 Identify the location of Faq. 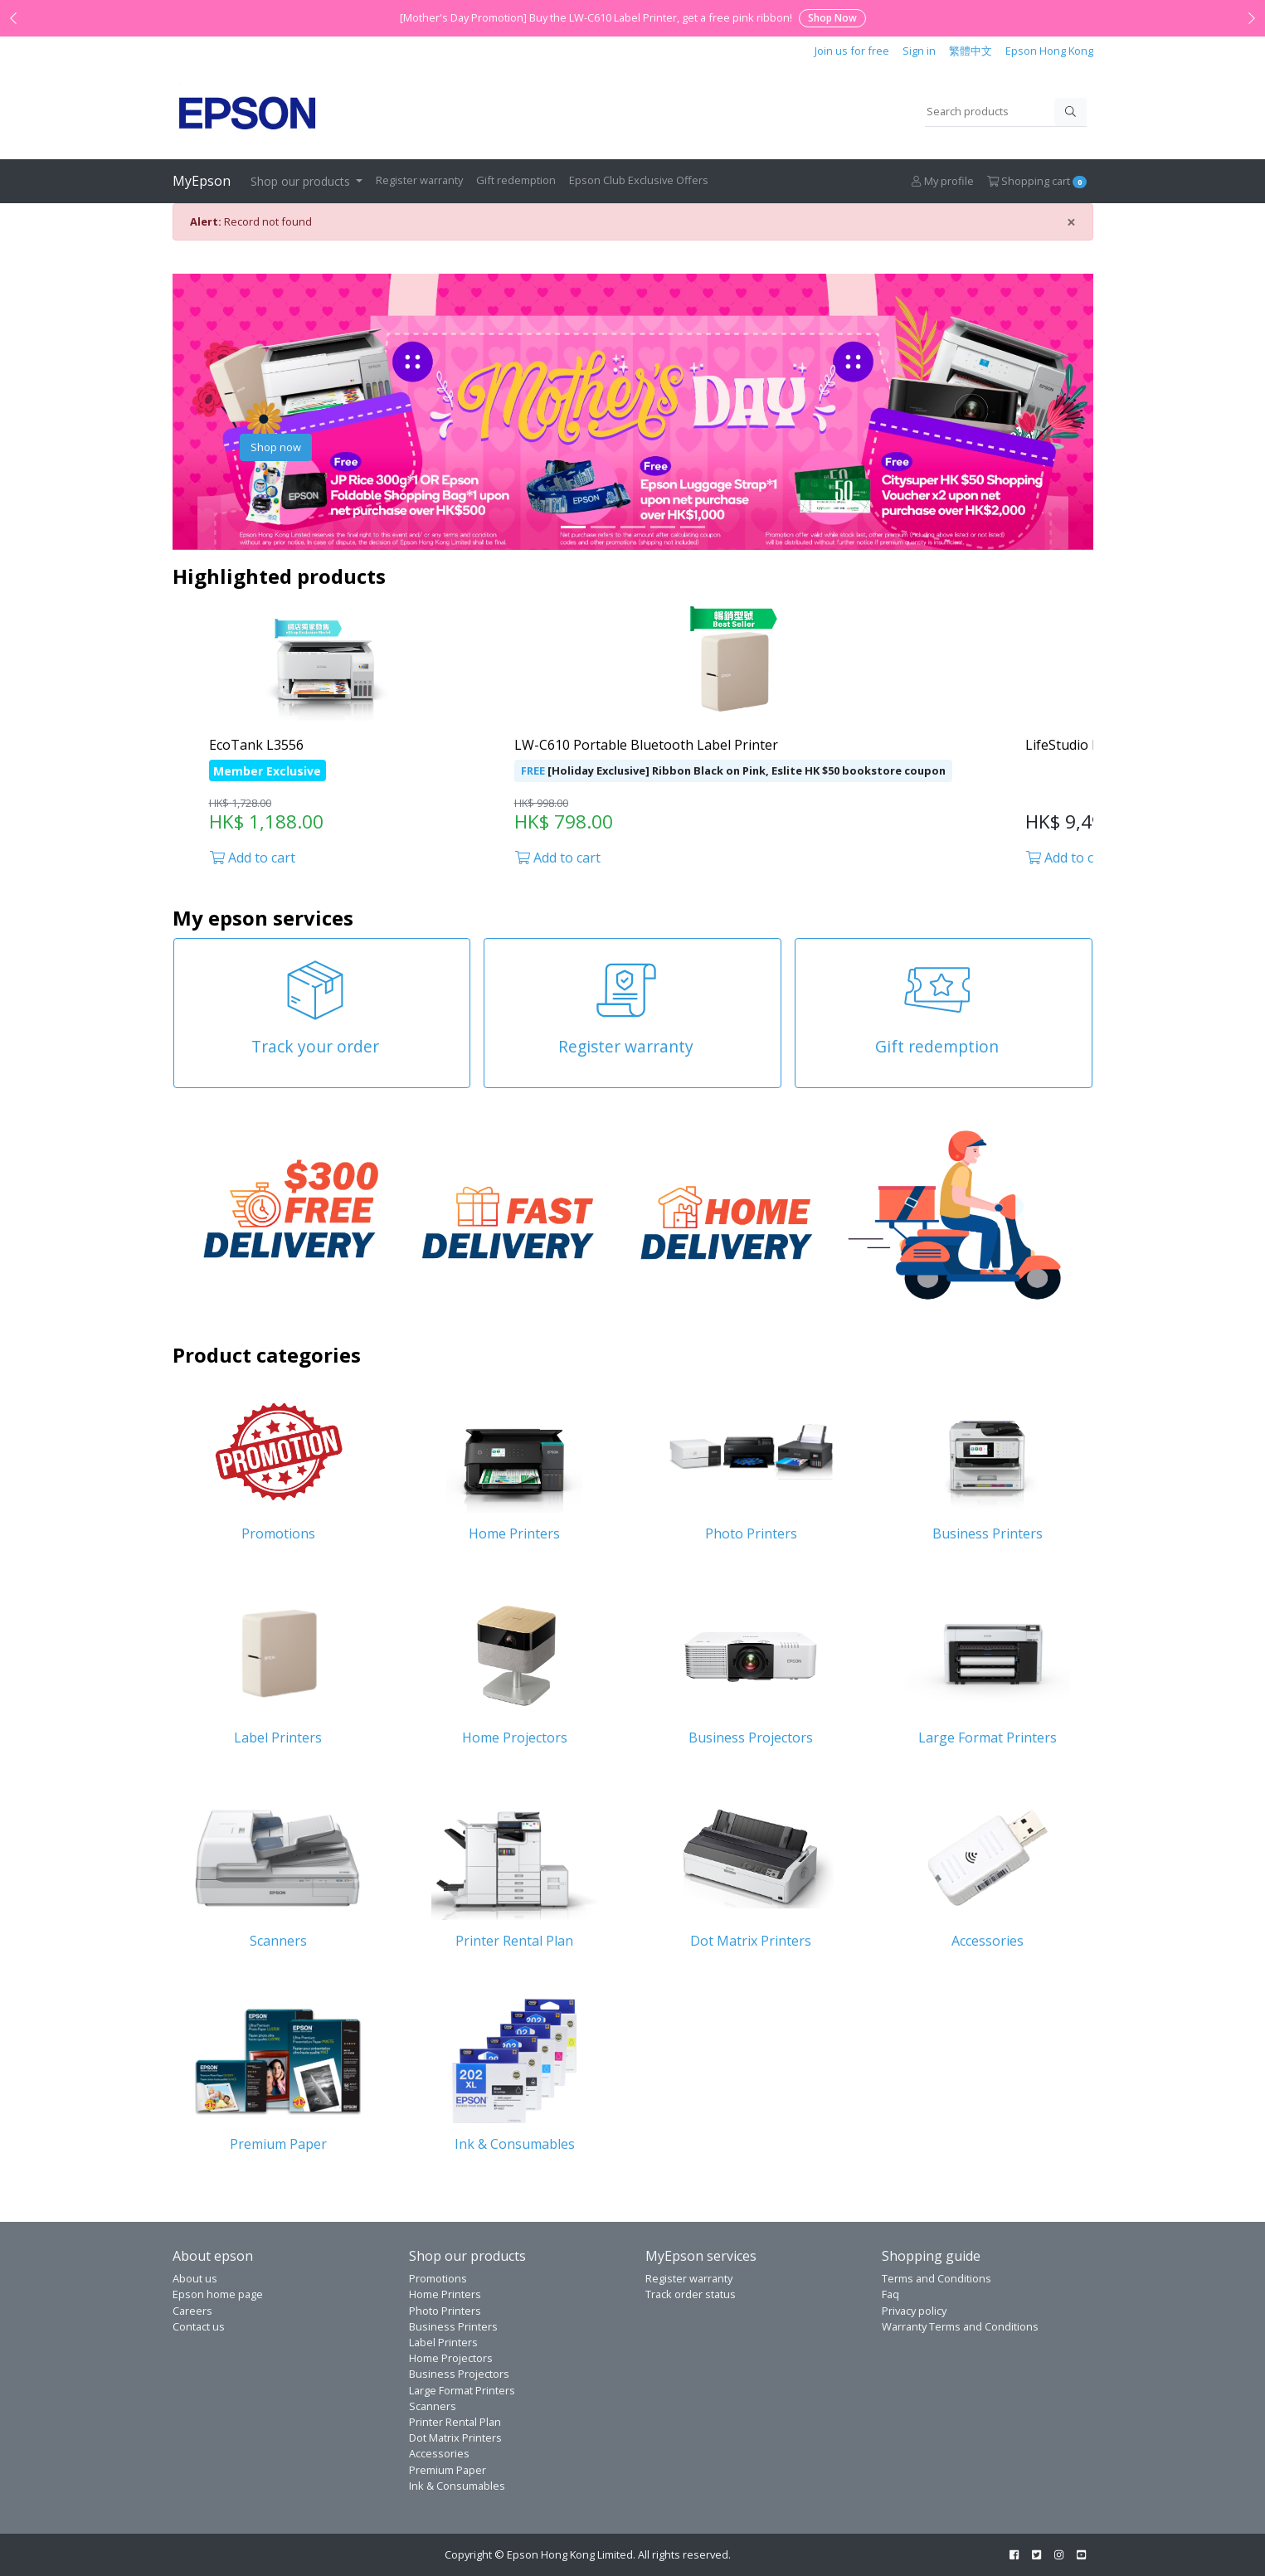
(890, 2294).